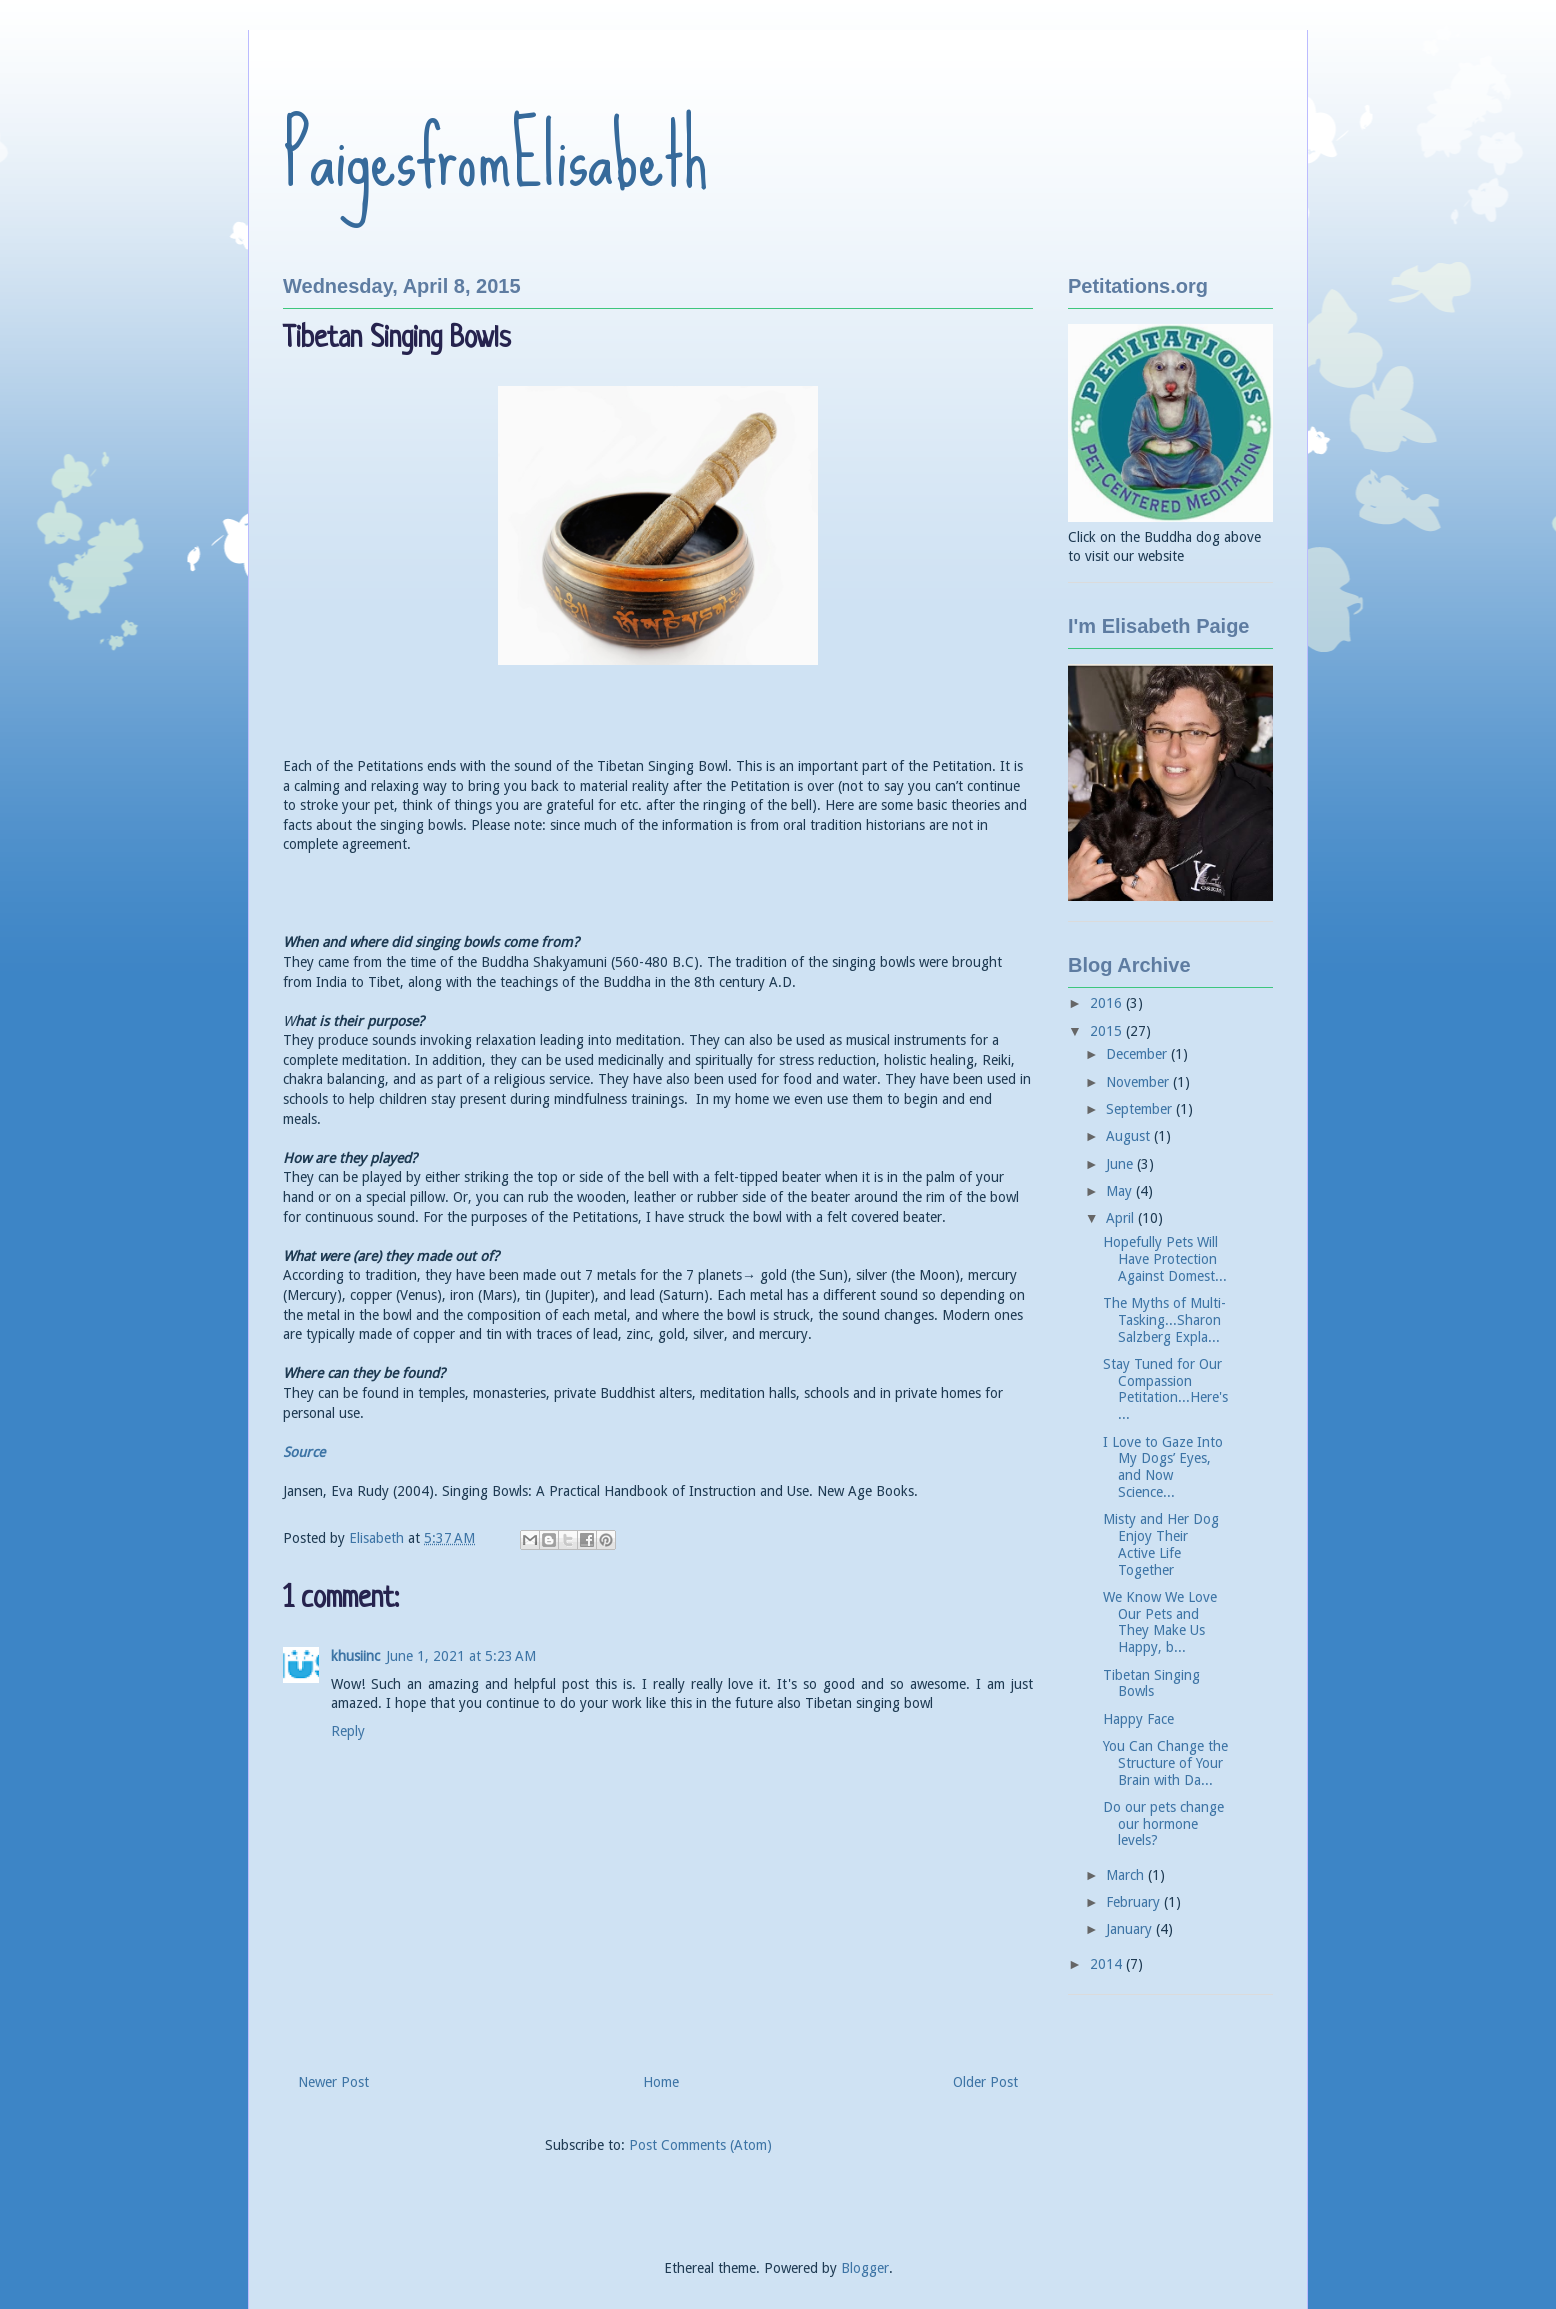  What do you see at coordinates (1164, 1320) in the screenshot?
I see `The Myths of Multi-Tasking...Sharon Salzberg Expla...` at bounding box center [1164, 1320].